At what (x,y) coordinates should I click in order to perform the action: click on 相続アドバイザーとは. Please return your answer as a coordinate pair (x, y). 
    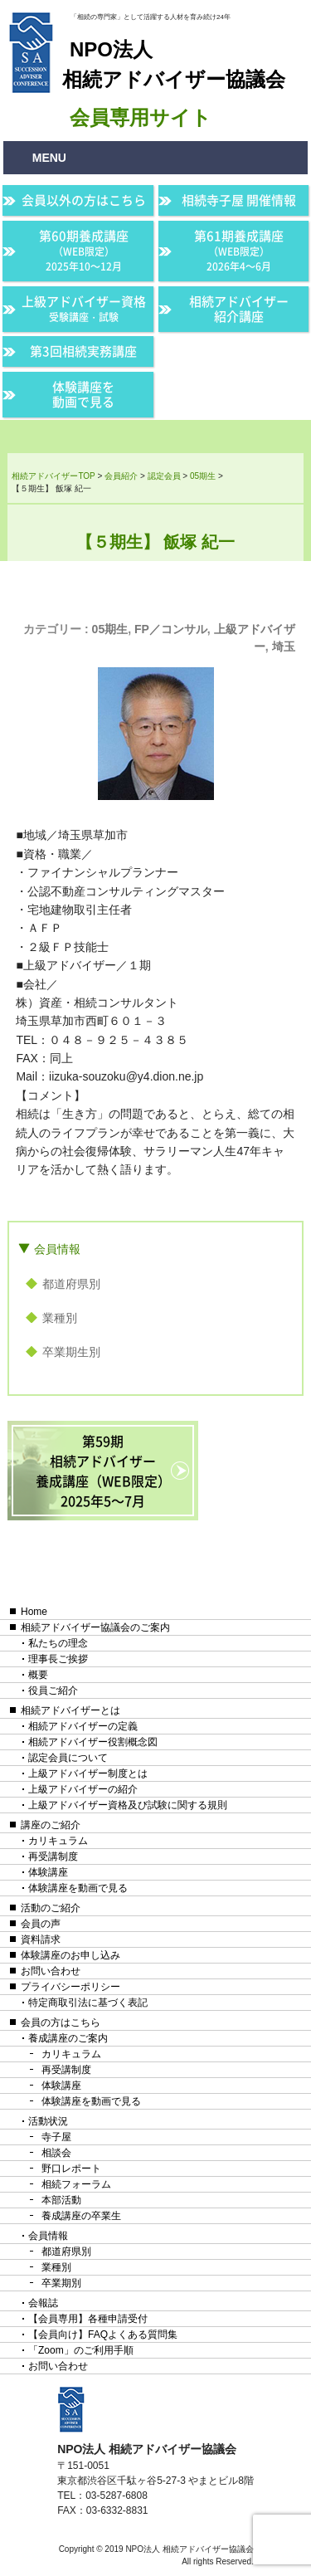
    Looking at the image, I should click on (70, 1710).